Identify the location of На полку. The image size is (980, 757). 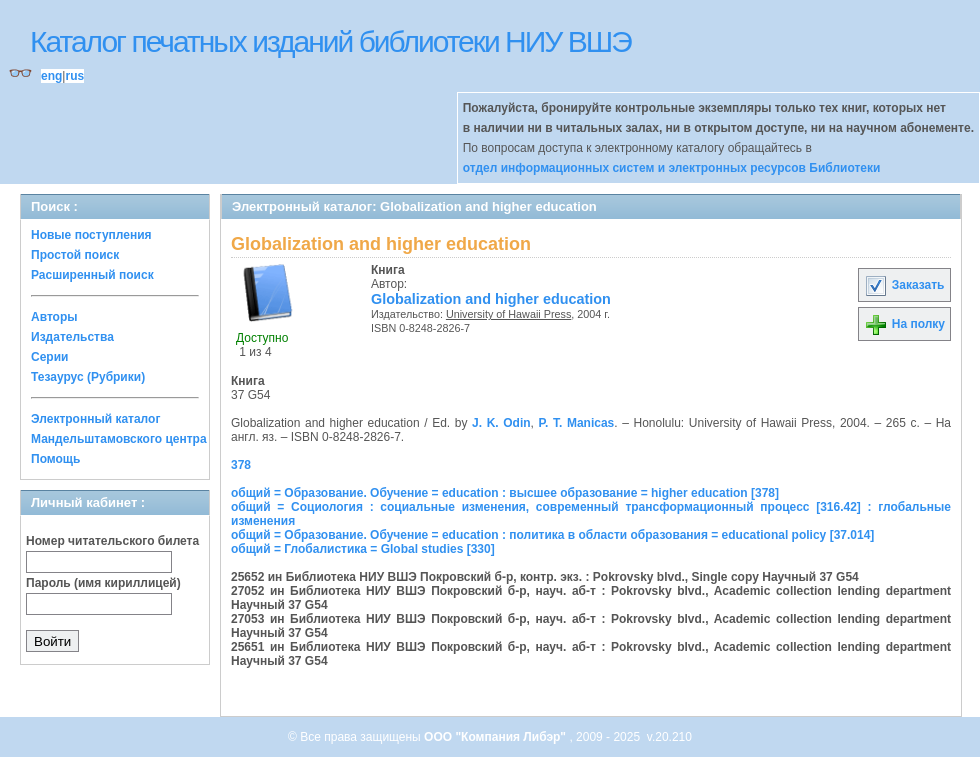
(904, 324).